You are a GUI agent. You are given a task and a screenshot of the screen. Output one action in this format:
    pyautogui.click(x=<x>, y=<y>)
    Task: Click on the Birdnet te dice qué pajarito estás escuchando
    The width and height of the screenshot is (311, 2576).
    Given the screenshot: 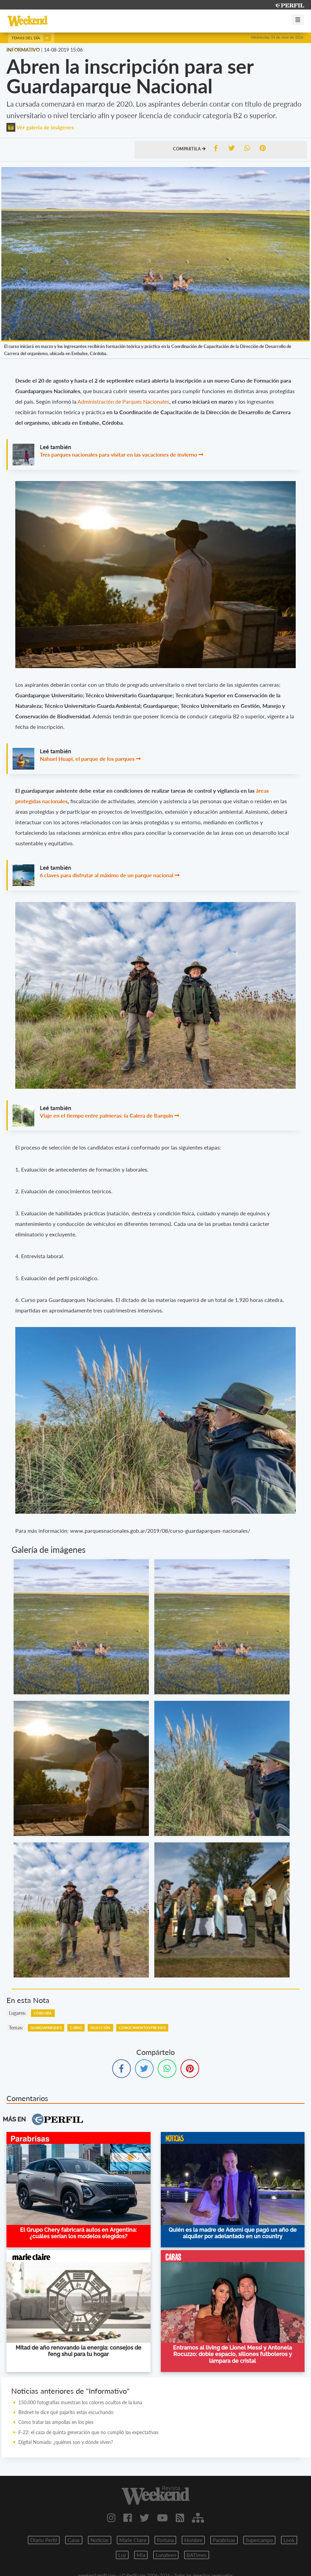 What is the action you would take?
    pyautogui.click(x=66, y=2412)
    